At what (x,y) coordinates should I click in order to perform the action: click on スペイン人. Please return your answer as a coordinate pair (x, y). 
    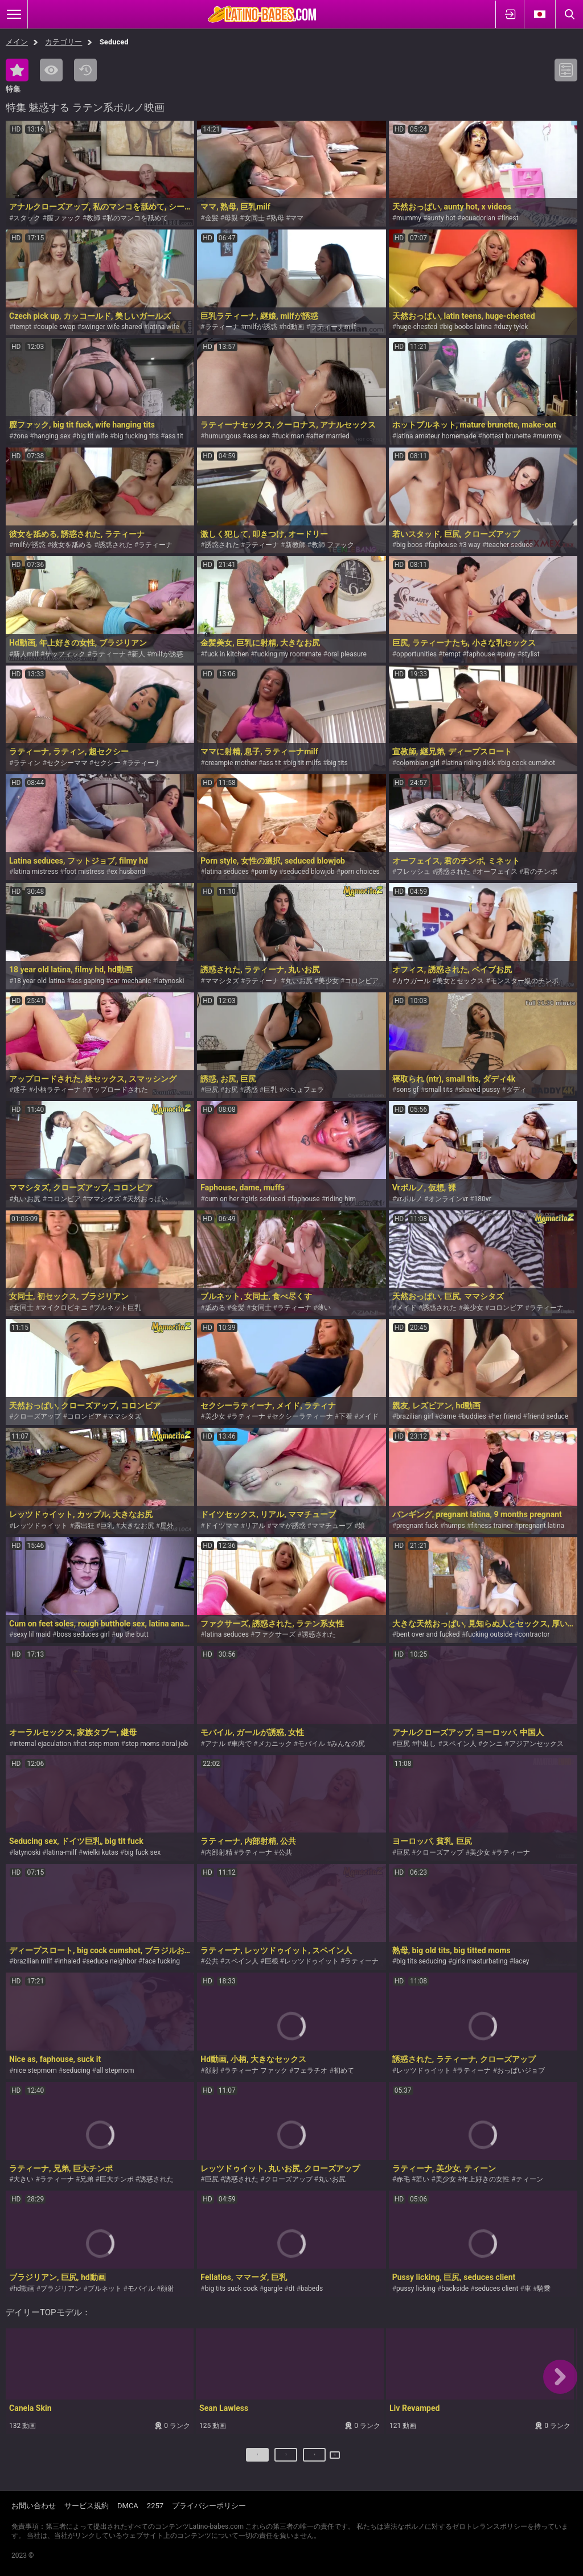
    Looking at the image, I should click on (459, 1744).